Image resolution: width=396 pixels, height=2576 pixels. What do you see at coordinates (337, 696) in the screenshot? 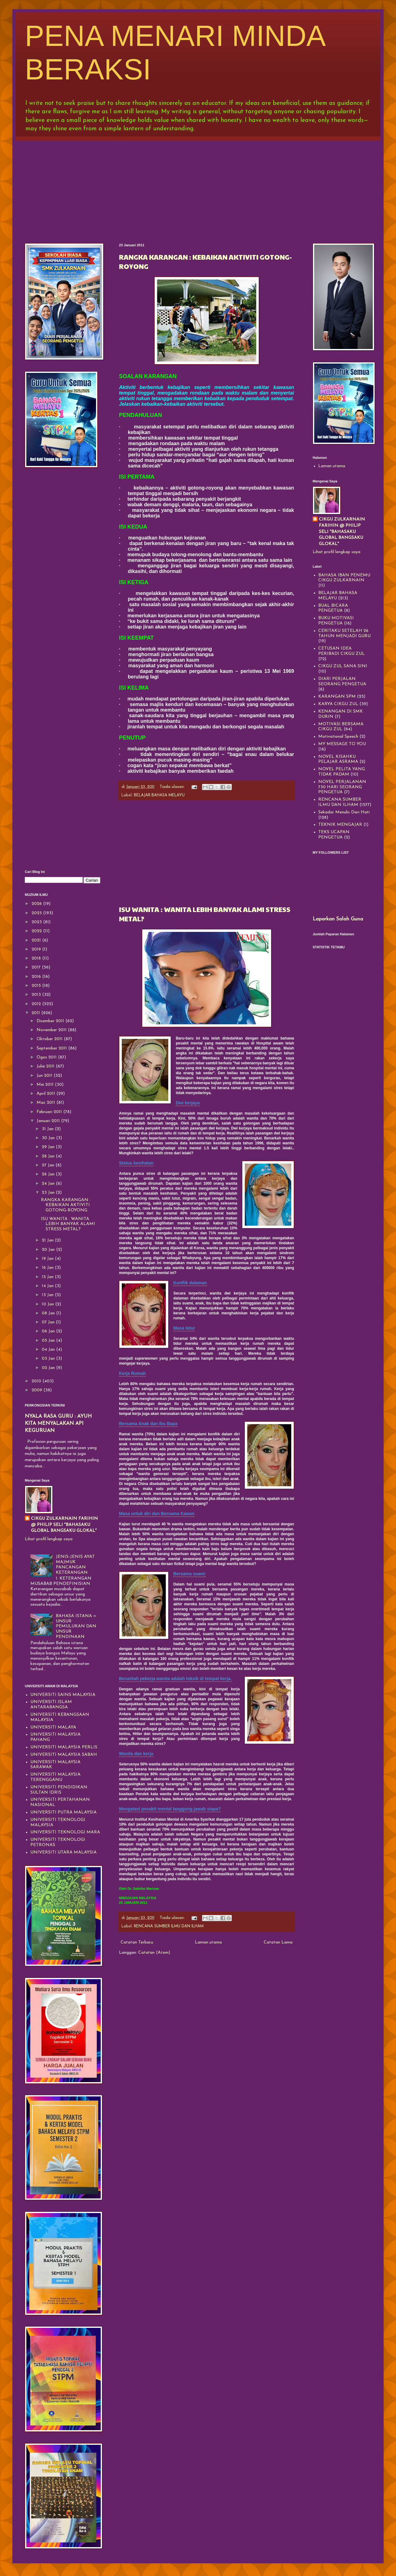
I see `KARANGAN SPM` at bounding box center [337, 696].